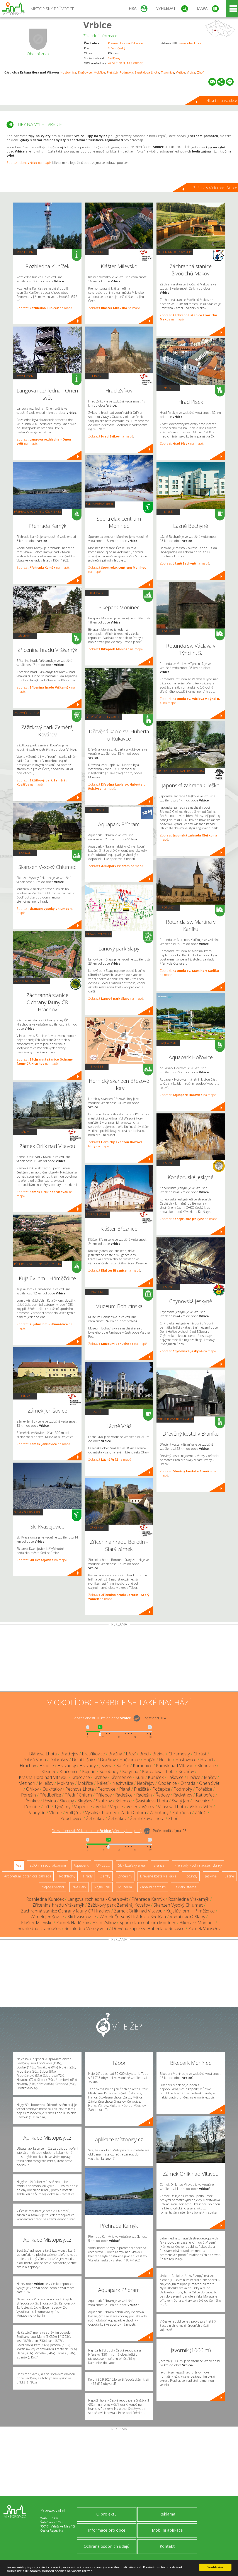  Describe the element at coordinates (139, 1777) in the screenshot. I see `Kuní` at that location.